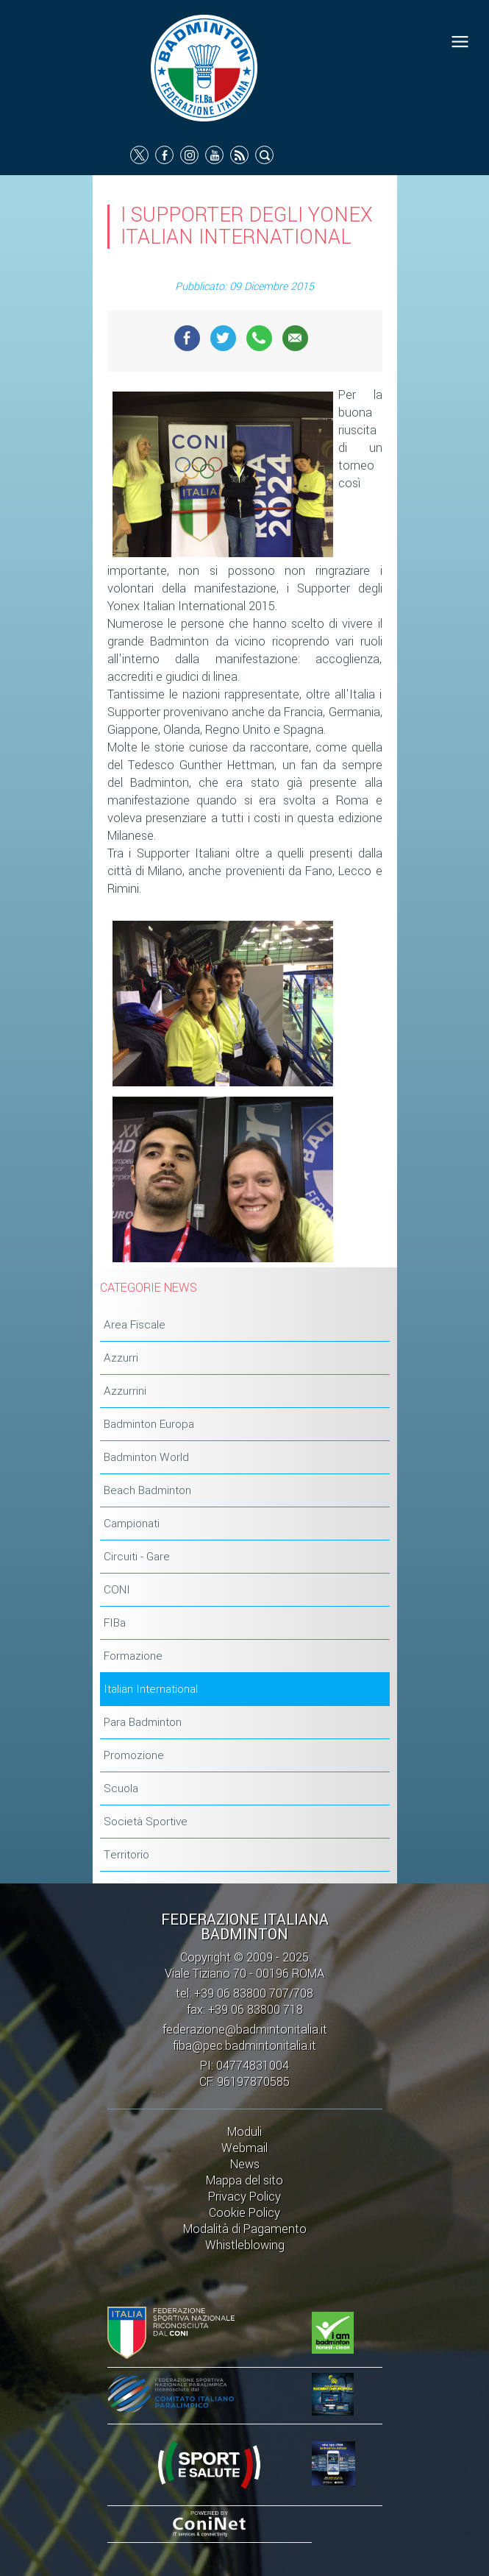  What do you see at coordinates (147, 1490) in the screenshot?
I see `Beach Badminton` at bounding box center [147, 1490].